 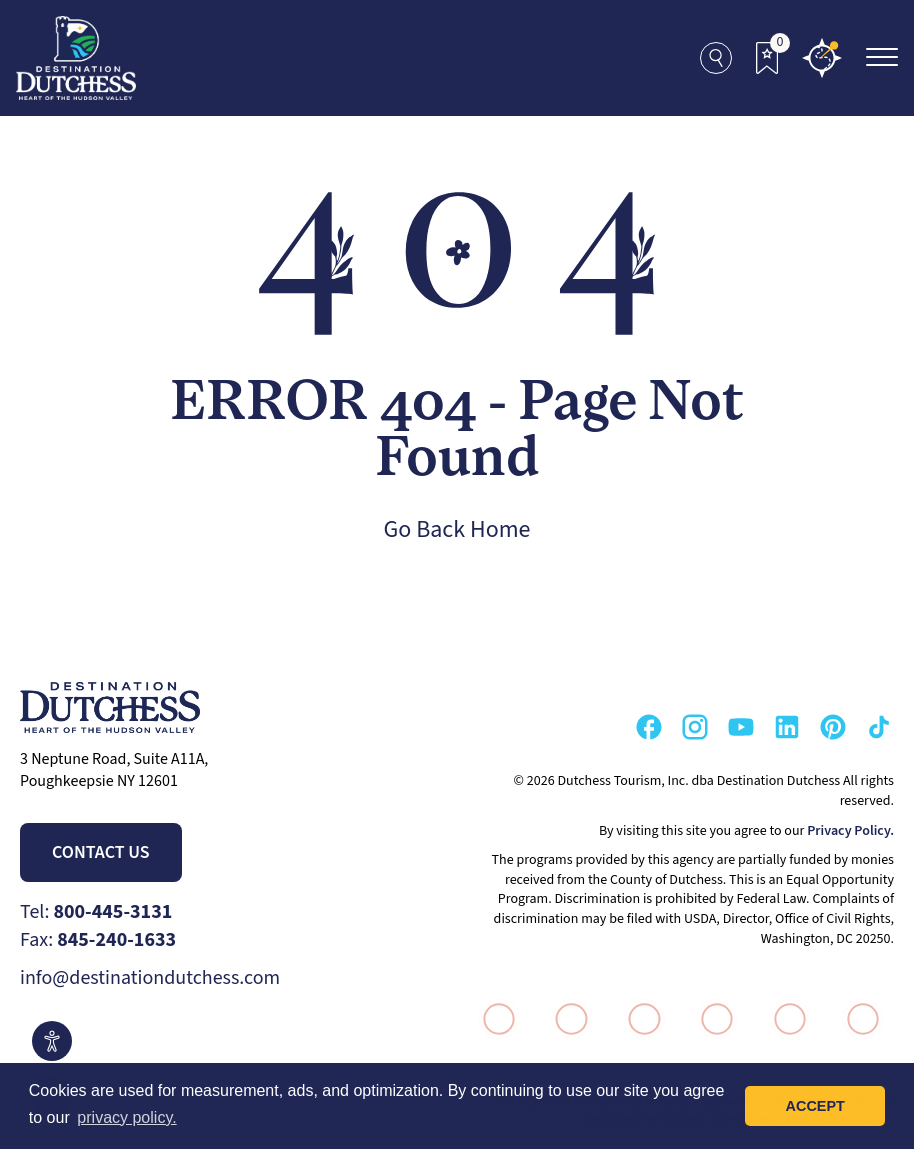 I want to click on Privacy Policy., so click(x=850, y=831).